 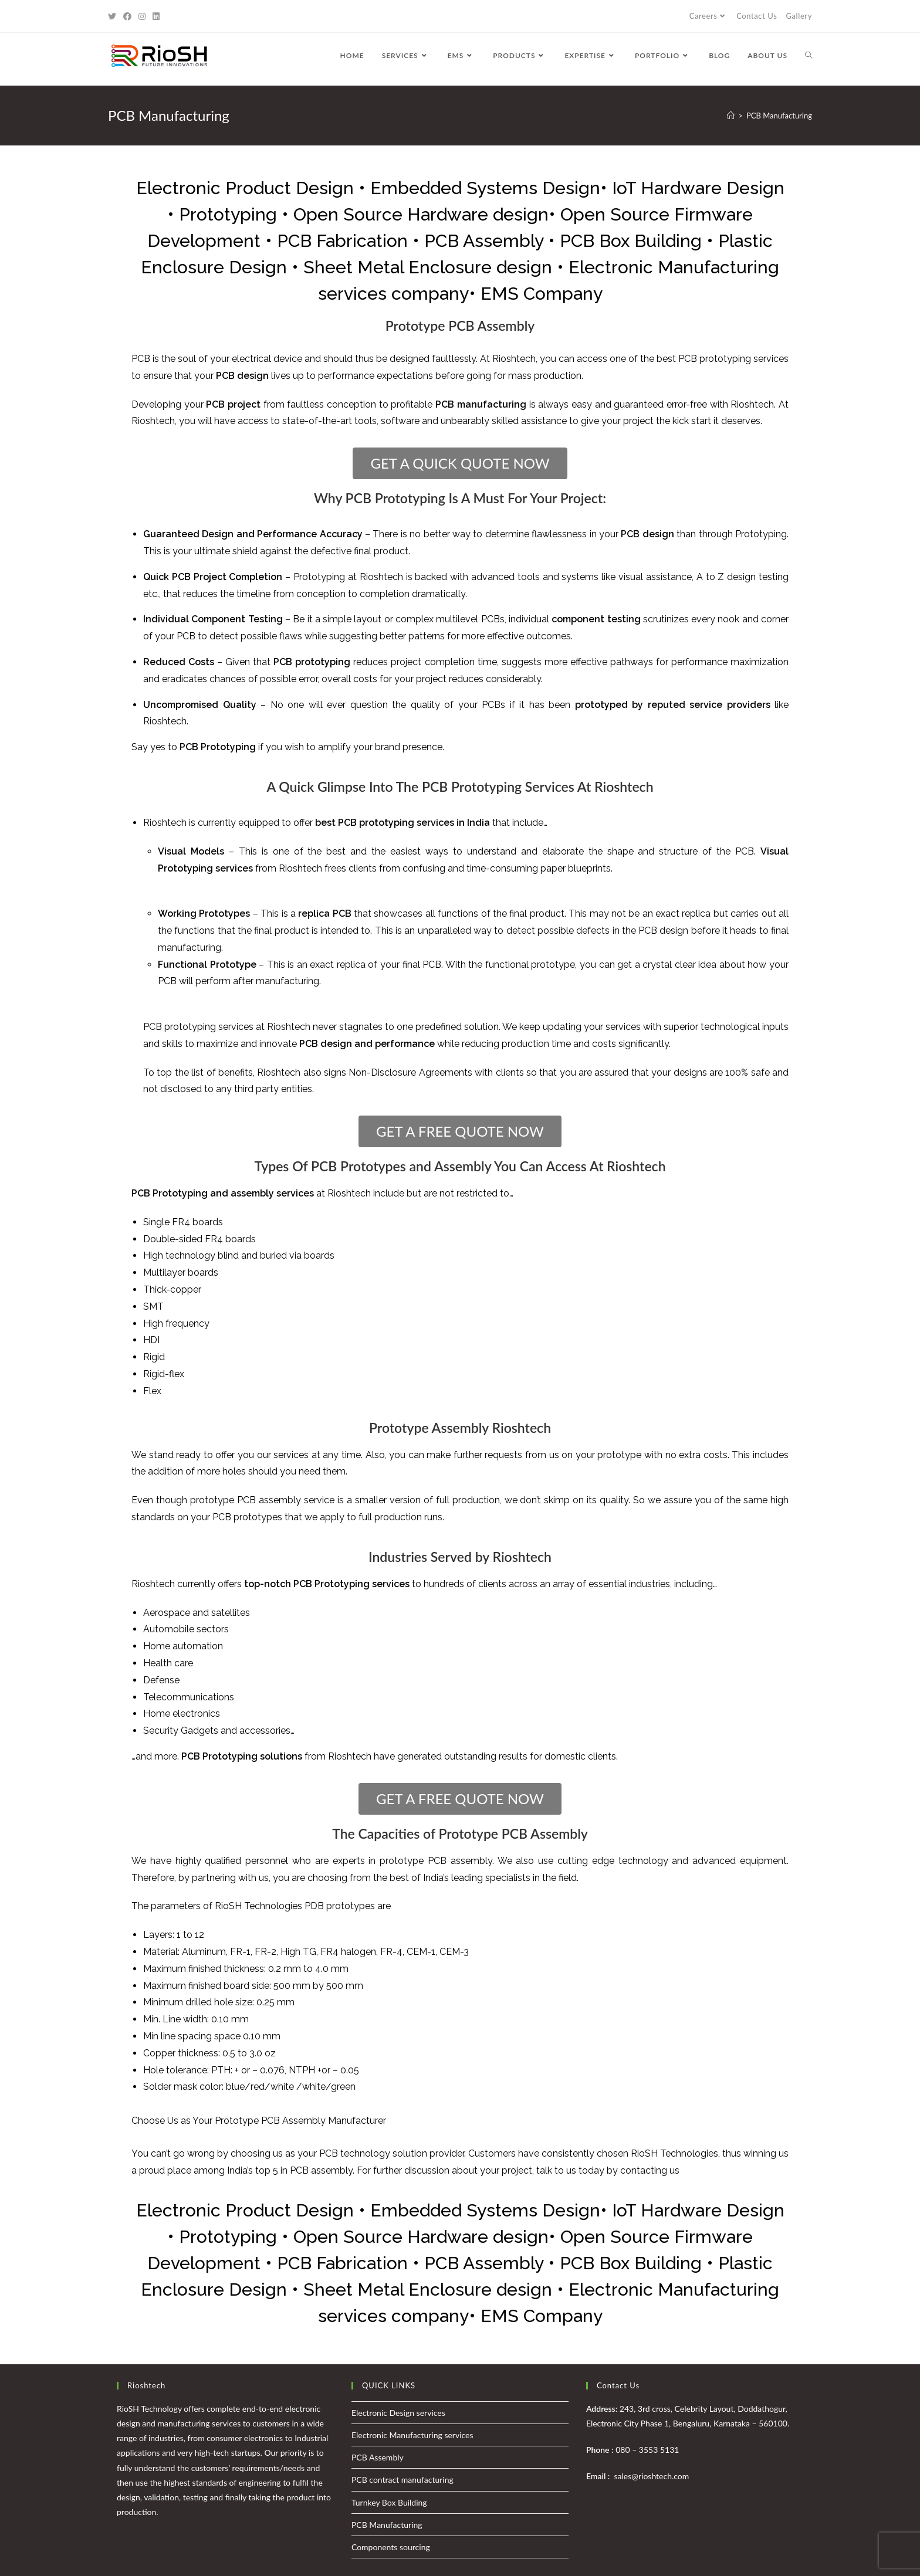 I want to click on [Instagram (opens in a new tab)], so click(x=142, y=16).